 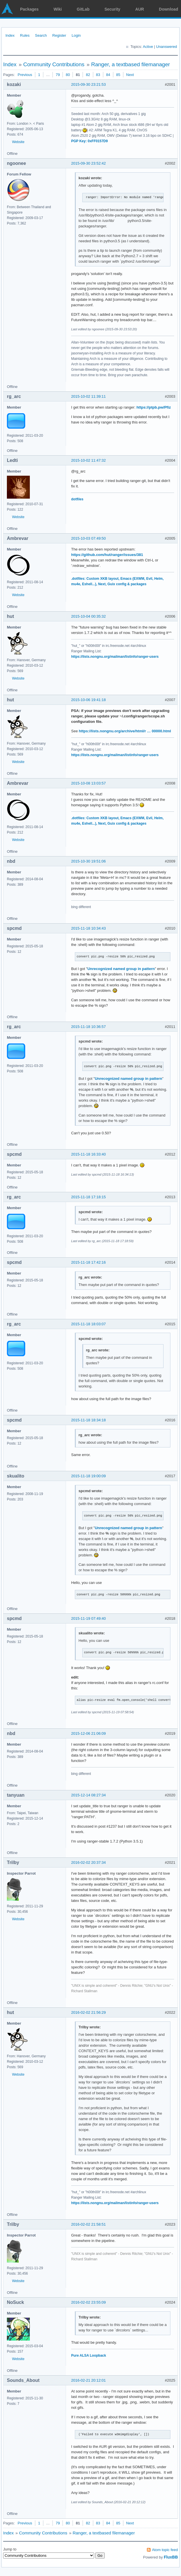 What do you see at coordinates (88, 84) in the screenshot?
I see `2015-09-30 23:21:53` at bounding box center [88, 84].